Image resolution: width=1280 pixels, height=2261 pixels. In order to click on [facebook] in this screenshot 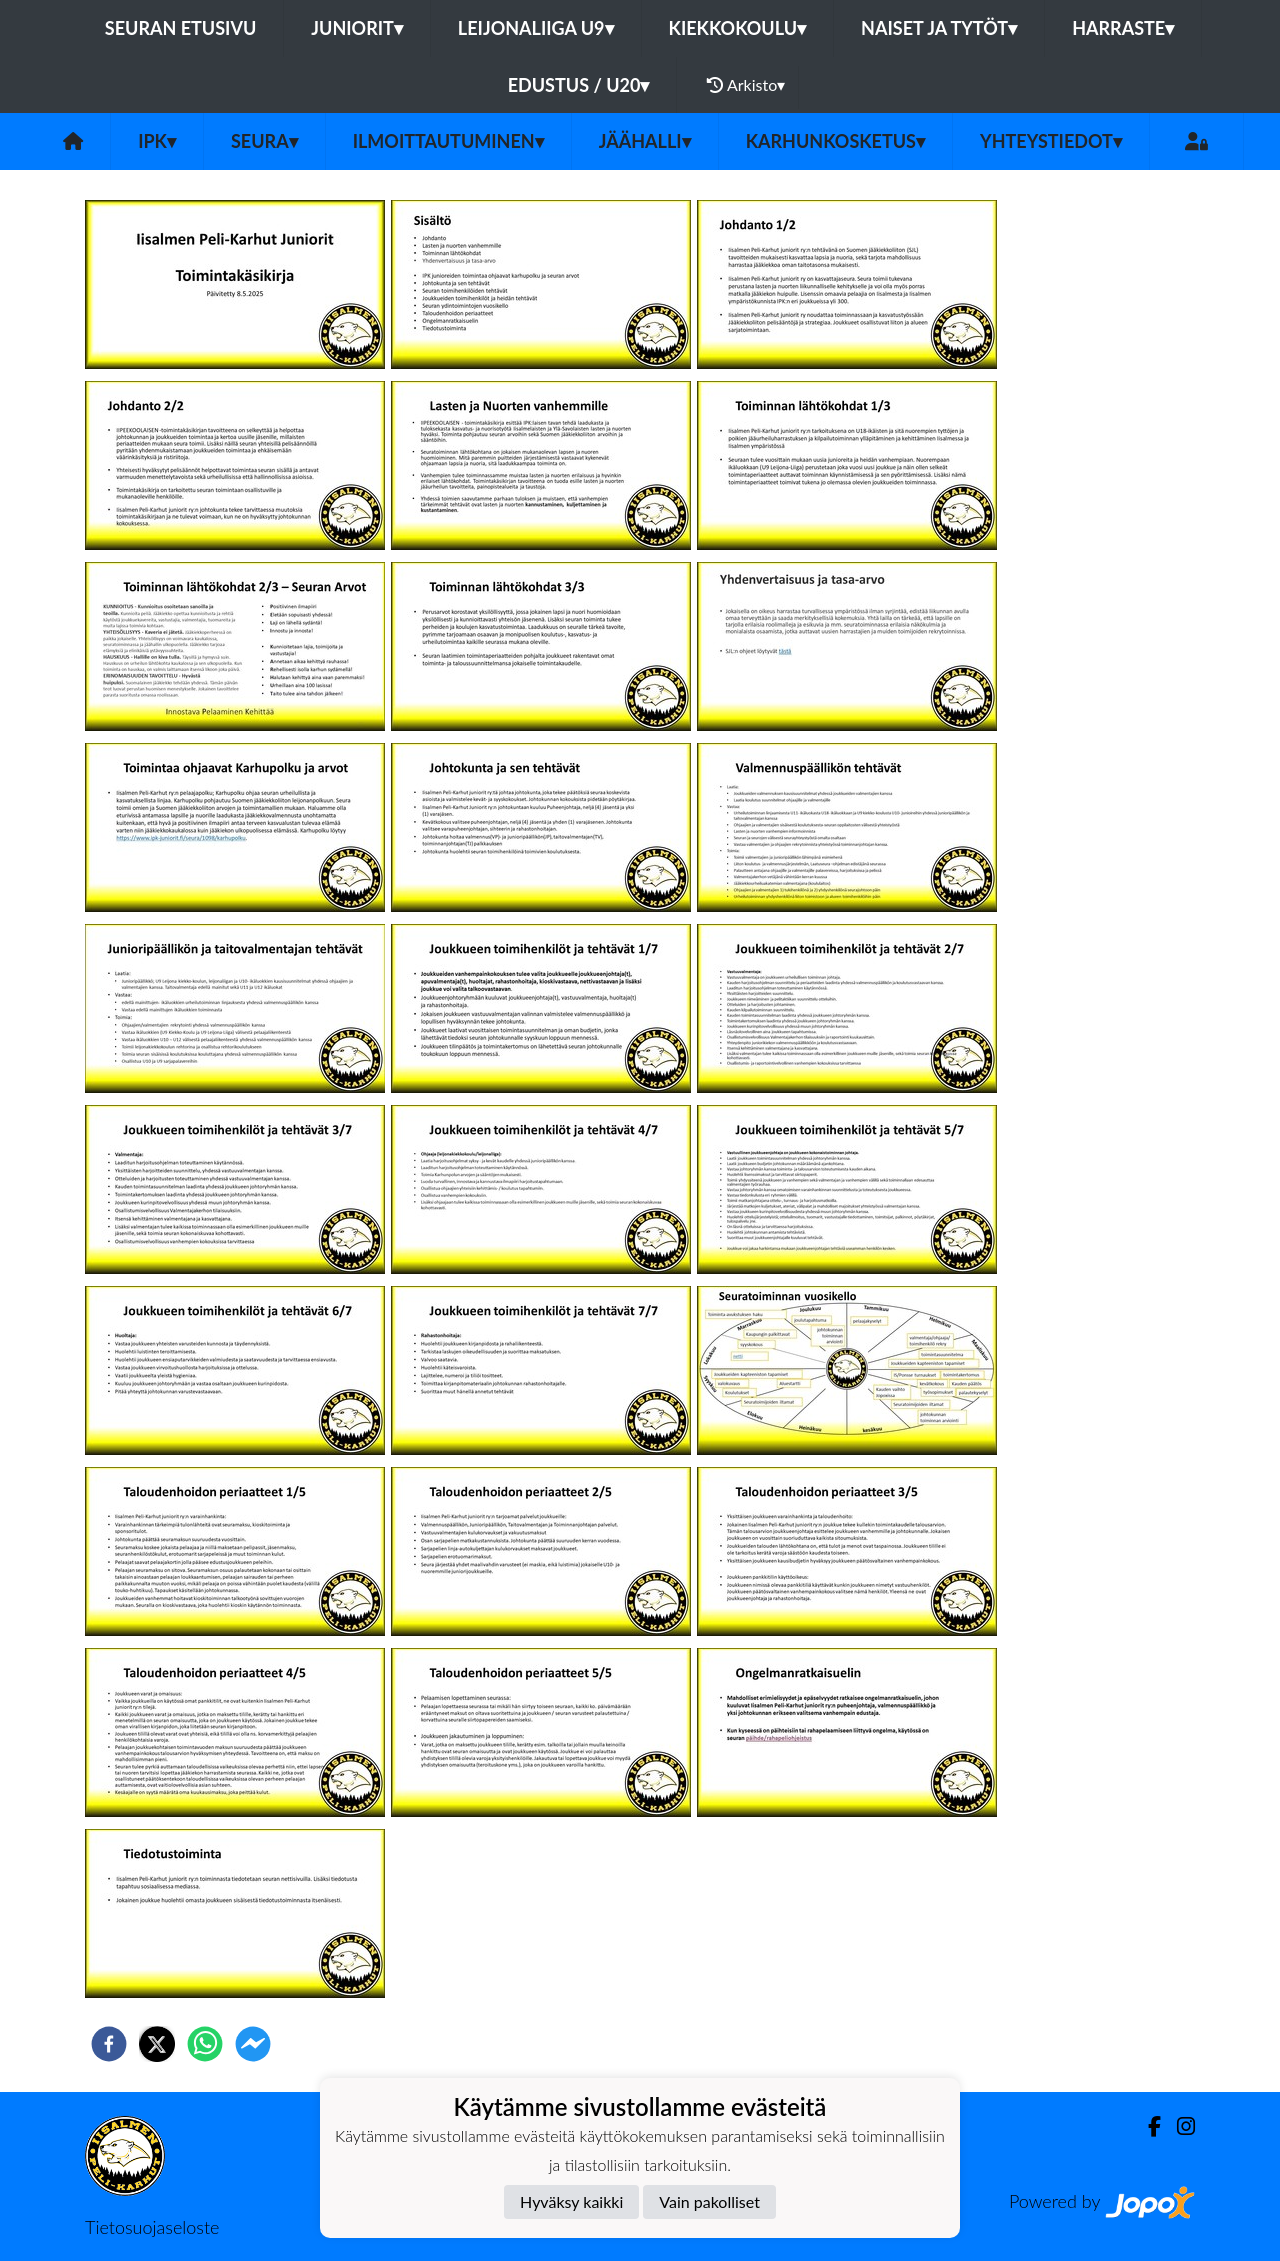, I will do `click(109, 2044)`.